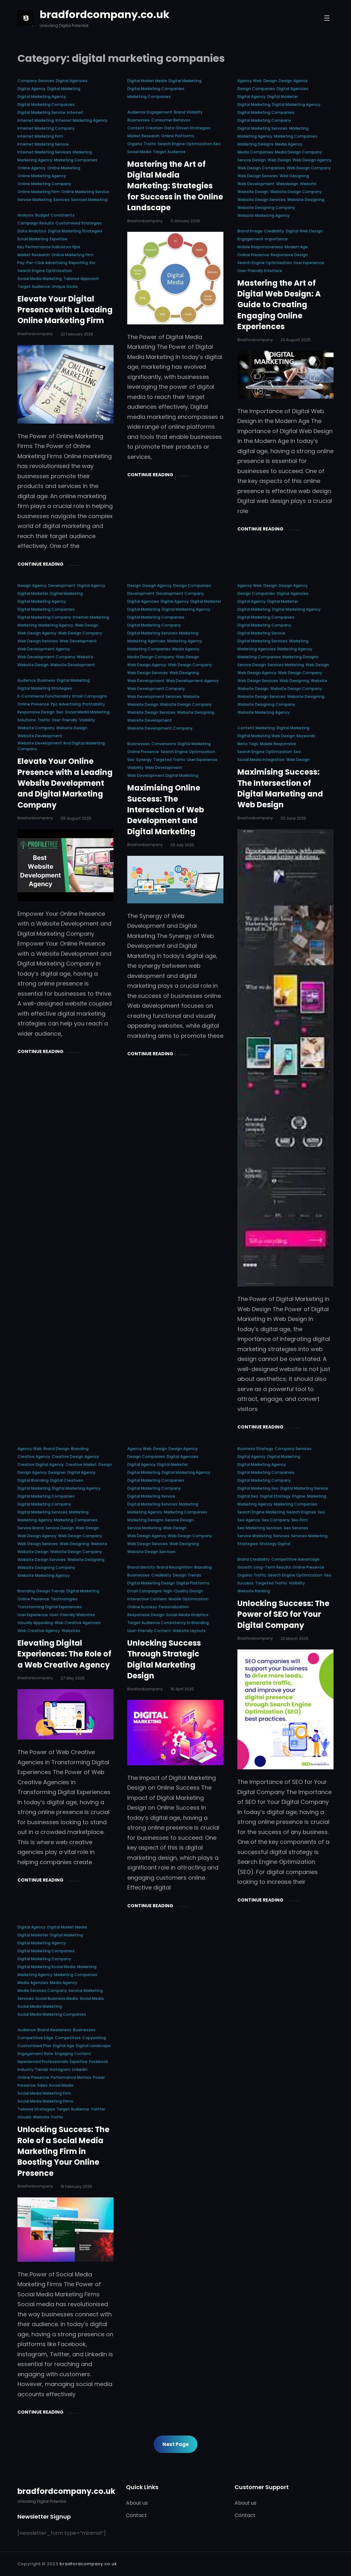 The height and width of the screenshot is (2576, 351). What do you see at coordinates (259, 270) in the screenshot?
I see `user-friendly interface` at bounding box center [259, 270].